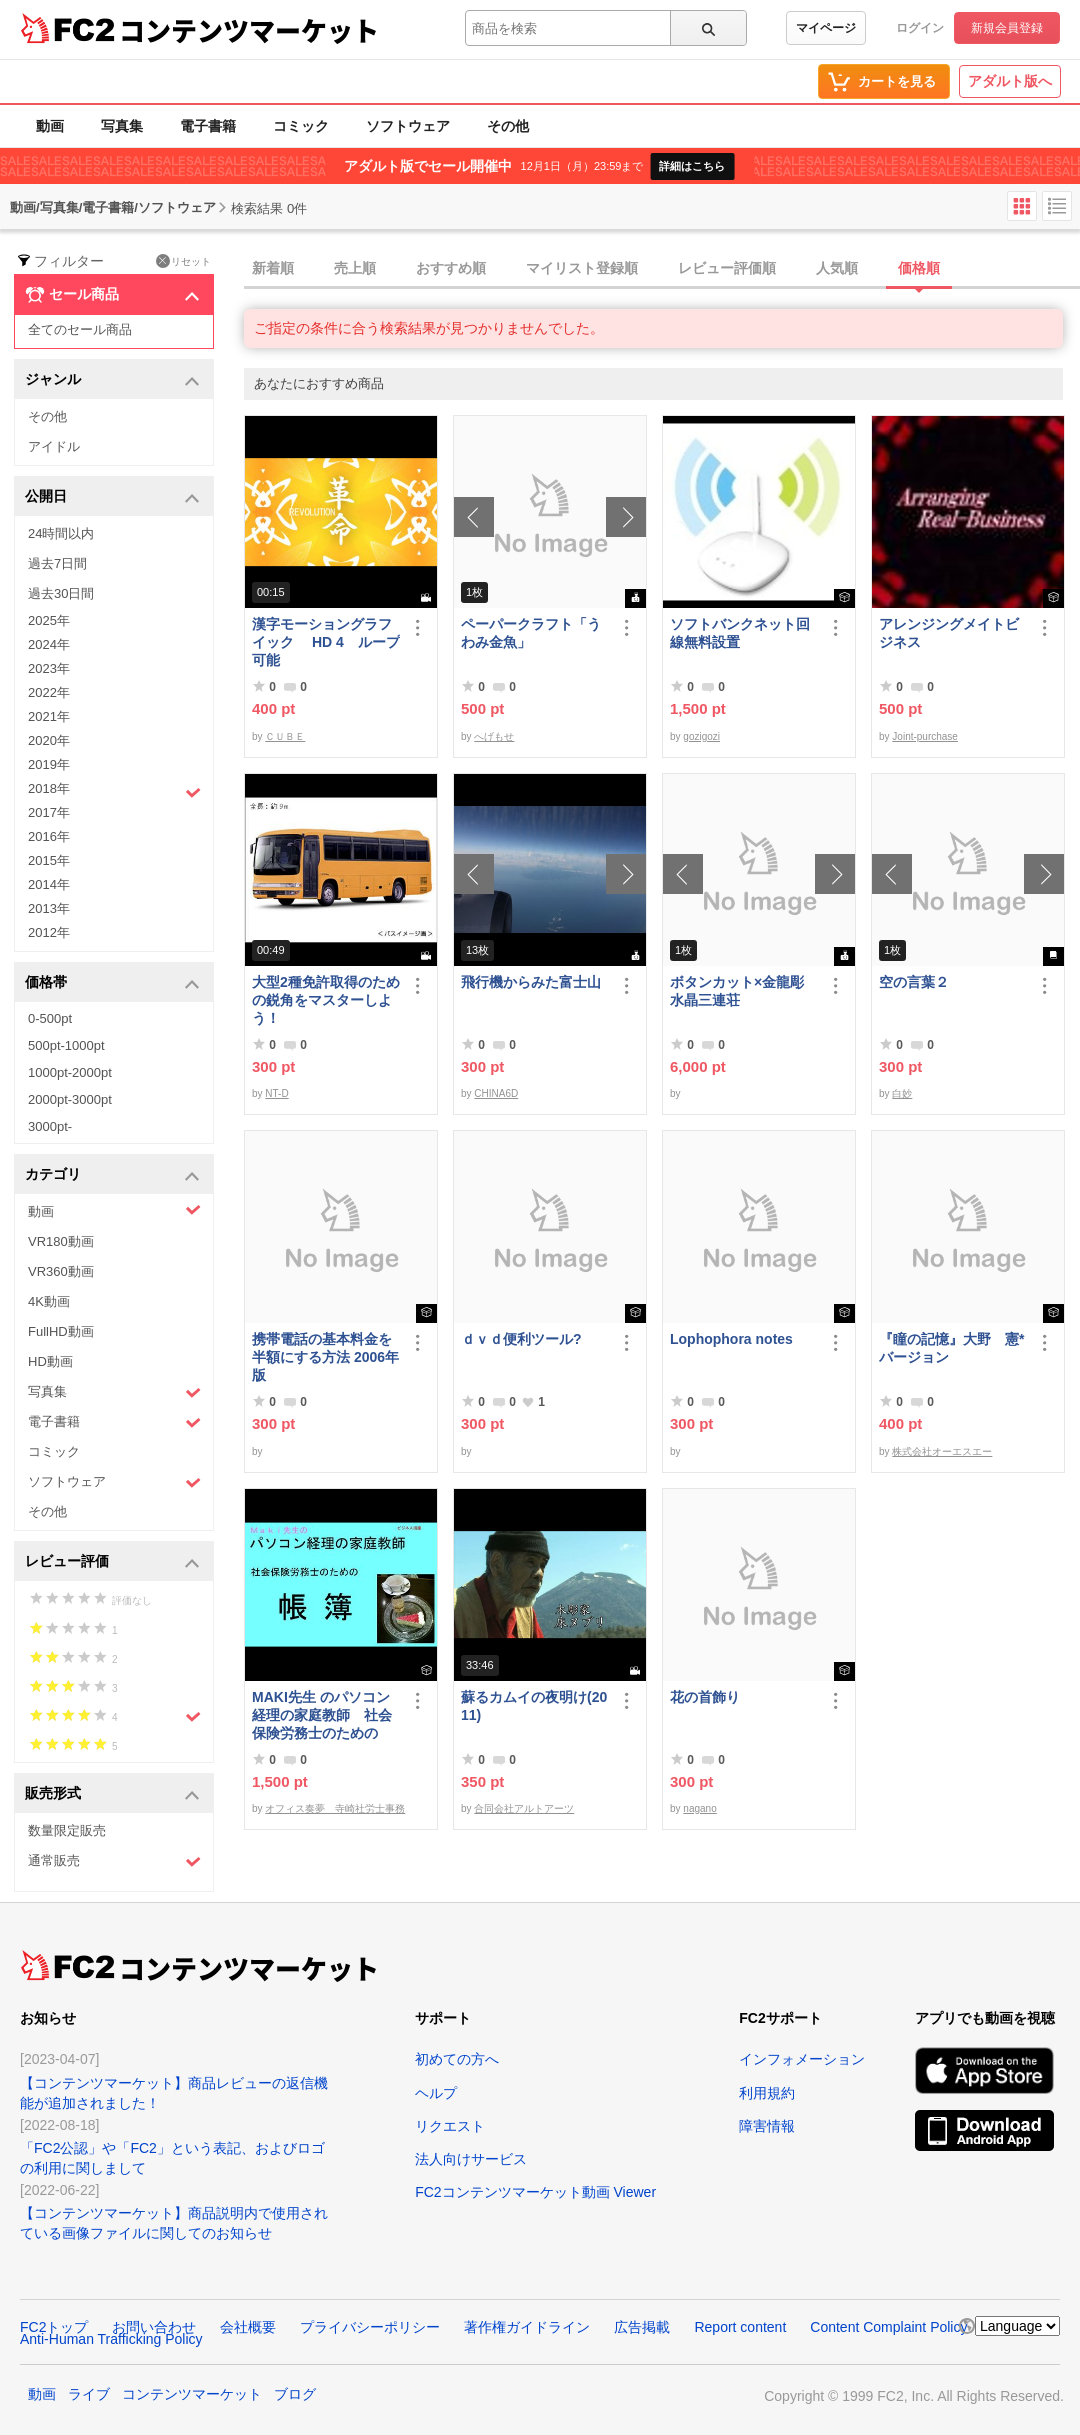  Describe the element at coordinates (112, 497) in the screenshot. I see `公開日 [button]` at that location.